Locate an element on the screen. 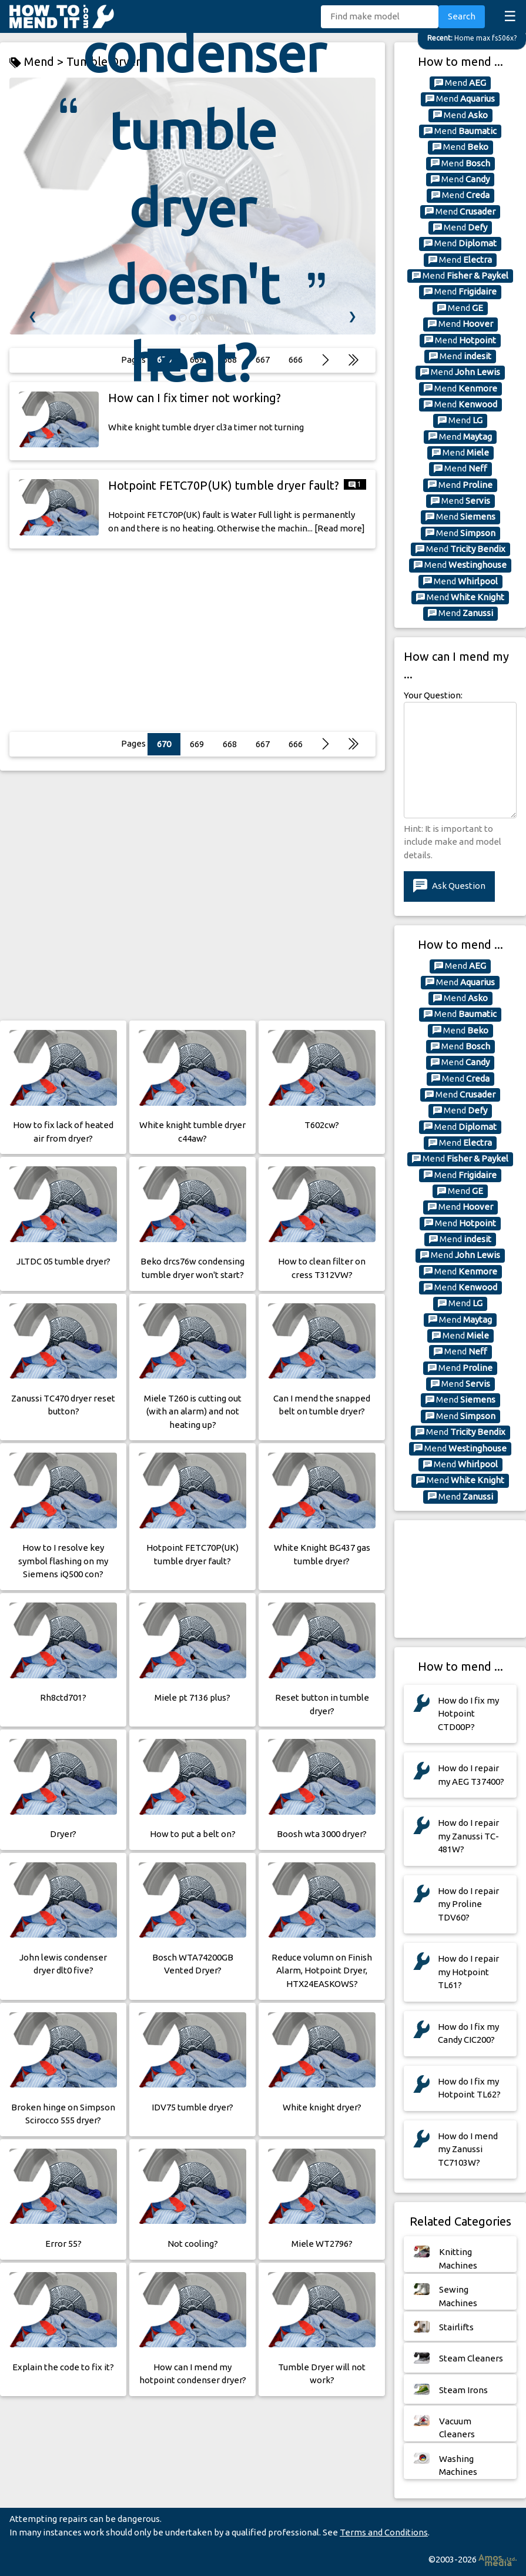 Image resolution: width=526 pixels, height=2576 pixels. 667 is located at coordinates (263, 744).